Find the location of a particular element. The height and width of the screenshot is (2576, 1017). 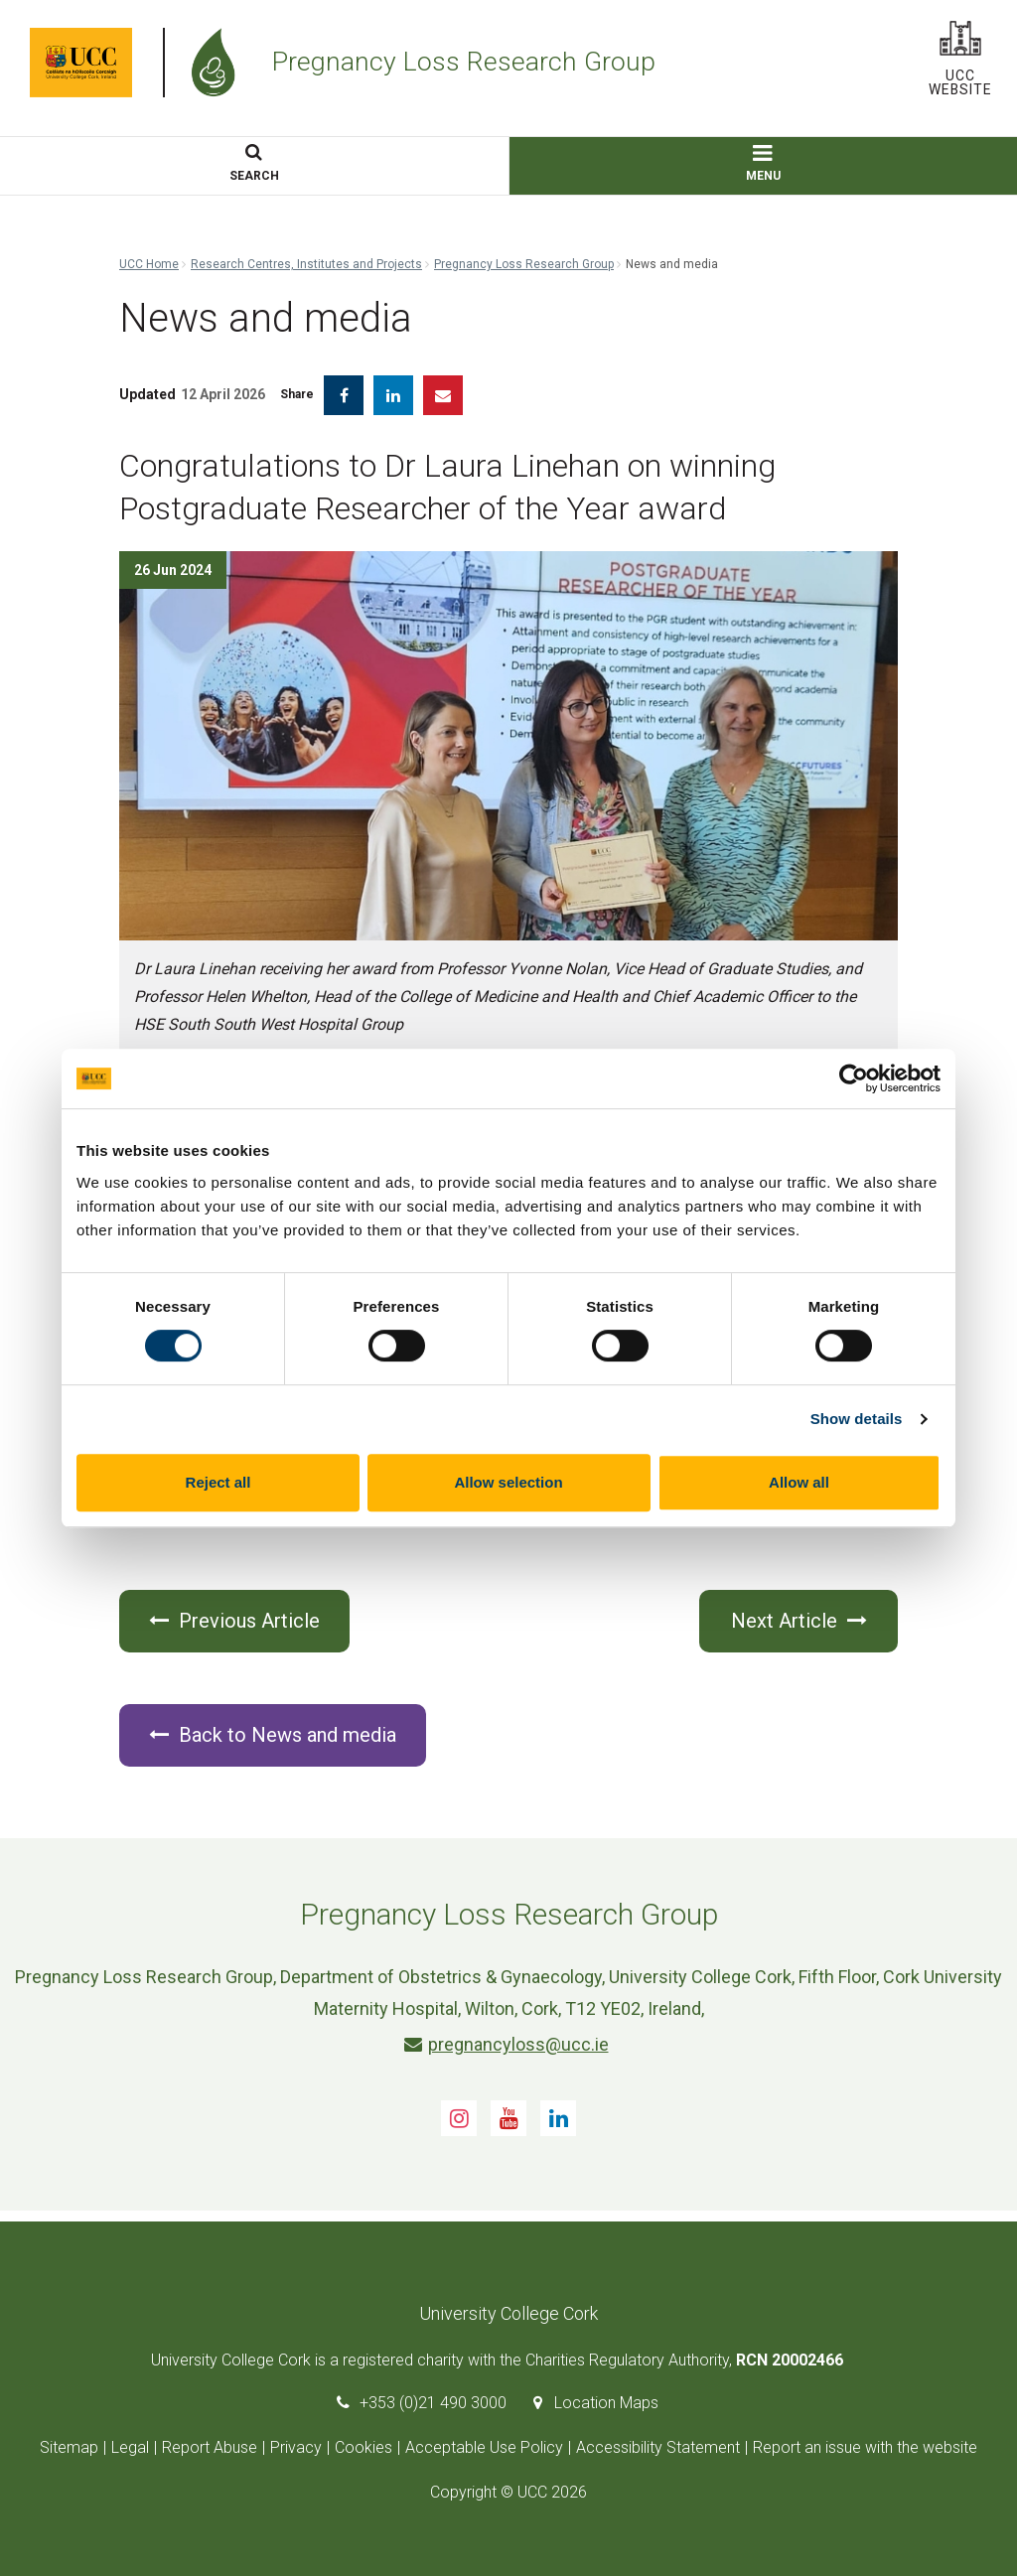

Acceptable Use Policy is located at coordinates (484, 2447).